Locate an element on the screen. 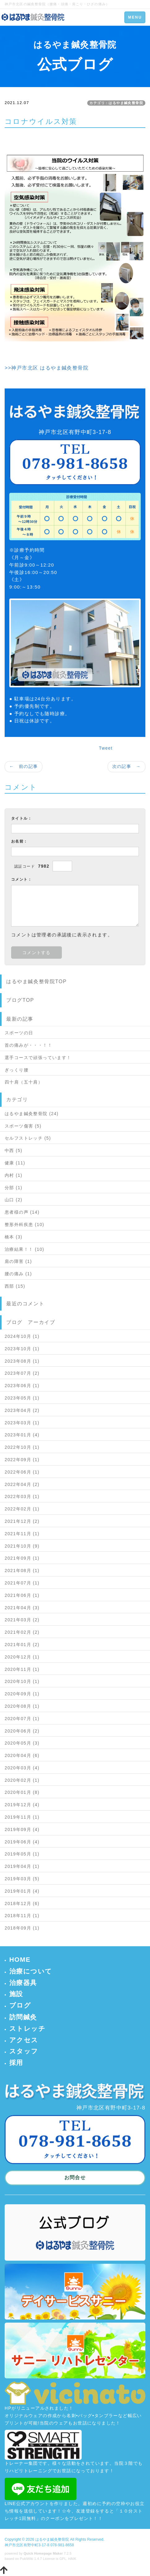 The image size is (150, 2576). 患者様の声 (14) is located at coordinates (22, 1212).